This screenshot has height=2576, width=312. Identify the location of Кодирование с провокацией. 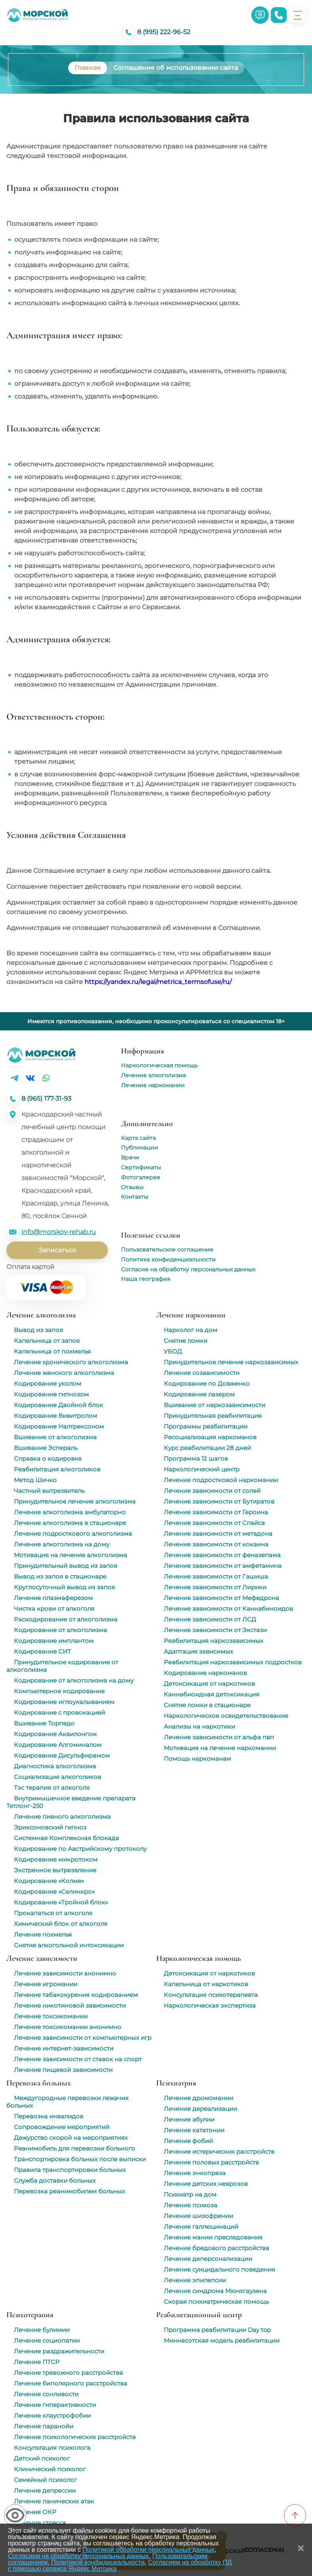
(59, 1712).